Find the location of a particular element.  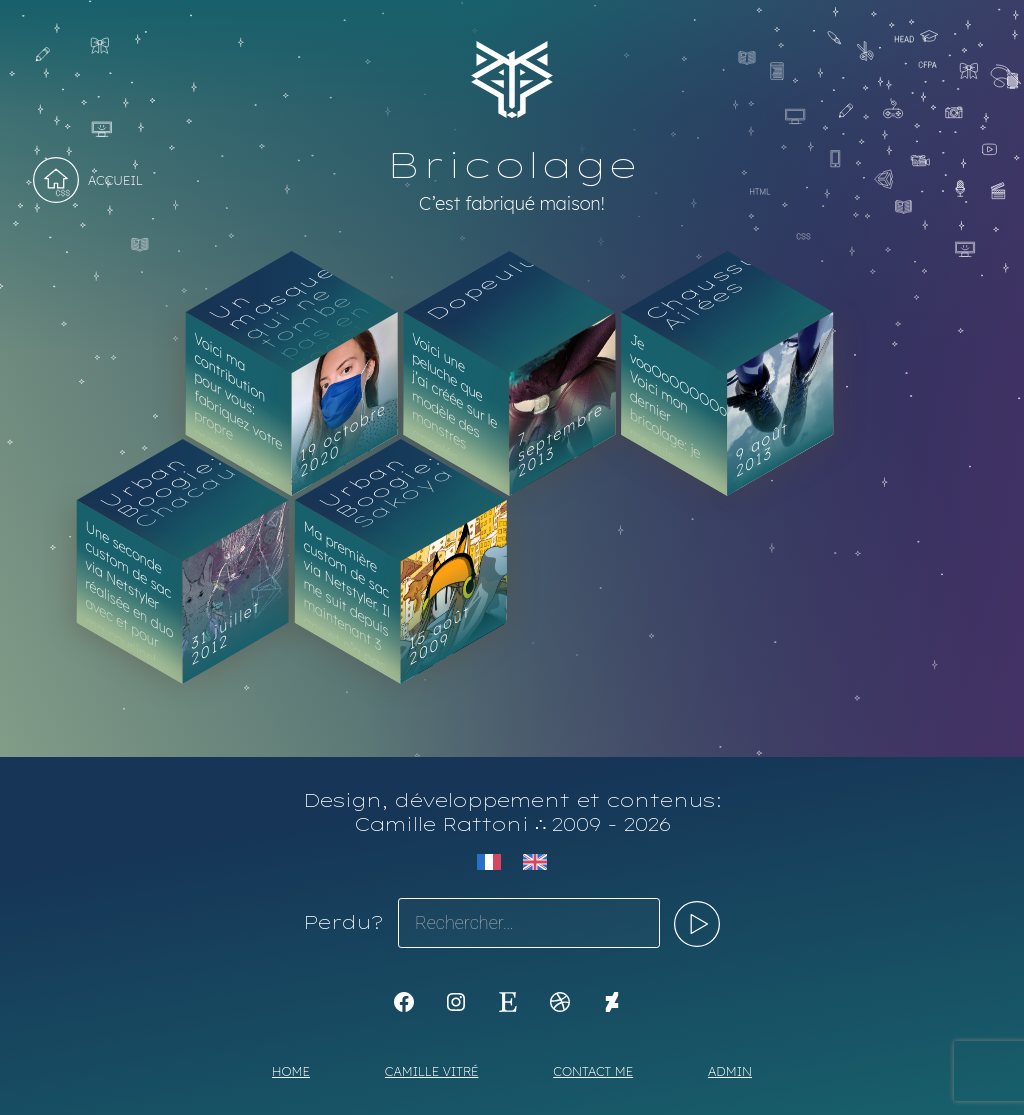

[Instagram : https://www.instagram.com/koya.li] is located at coordinates (456, 1002).